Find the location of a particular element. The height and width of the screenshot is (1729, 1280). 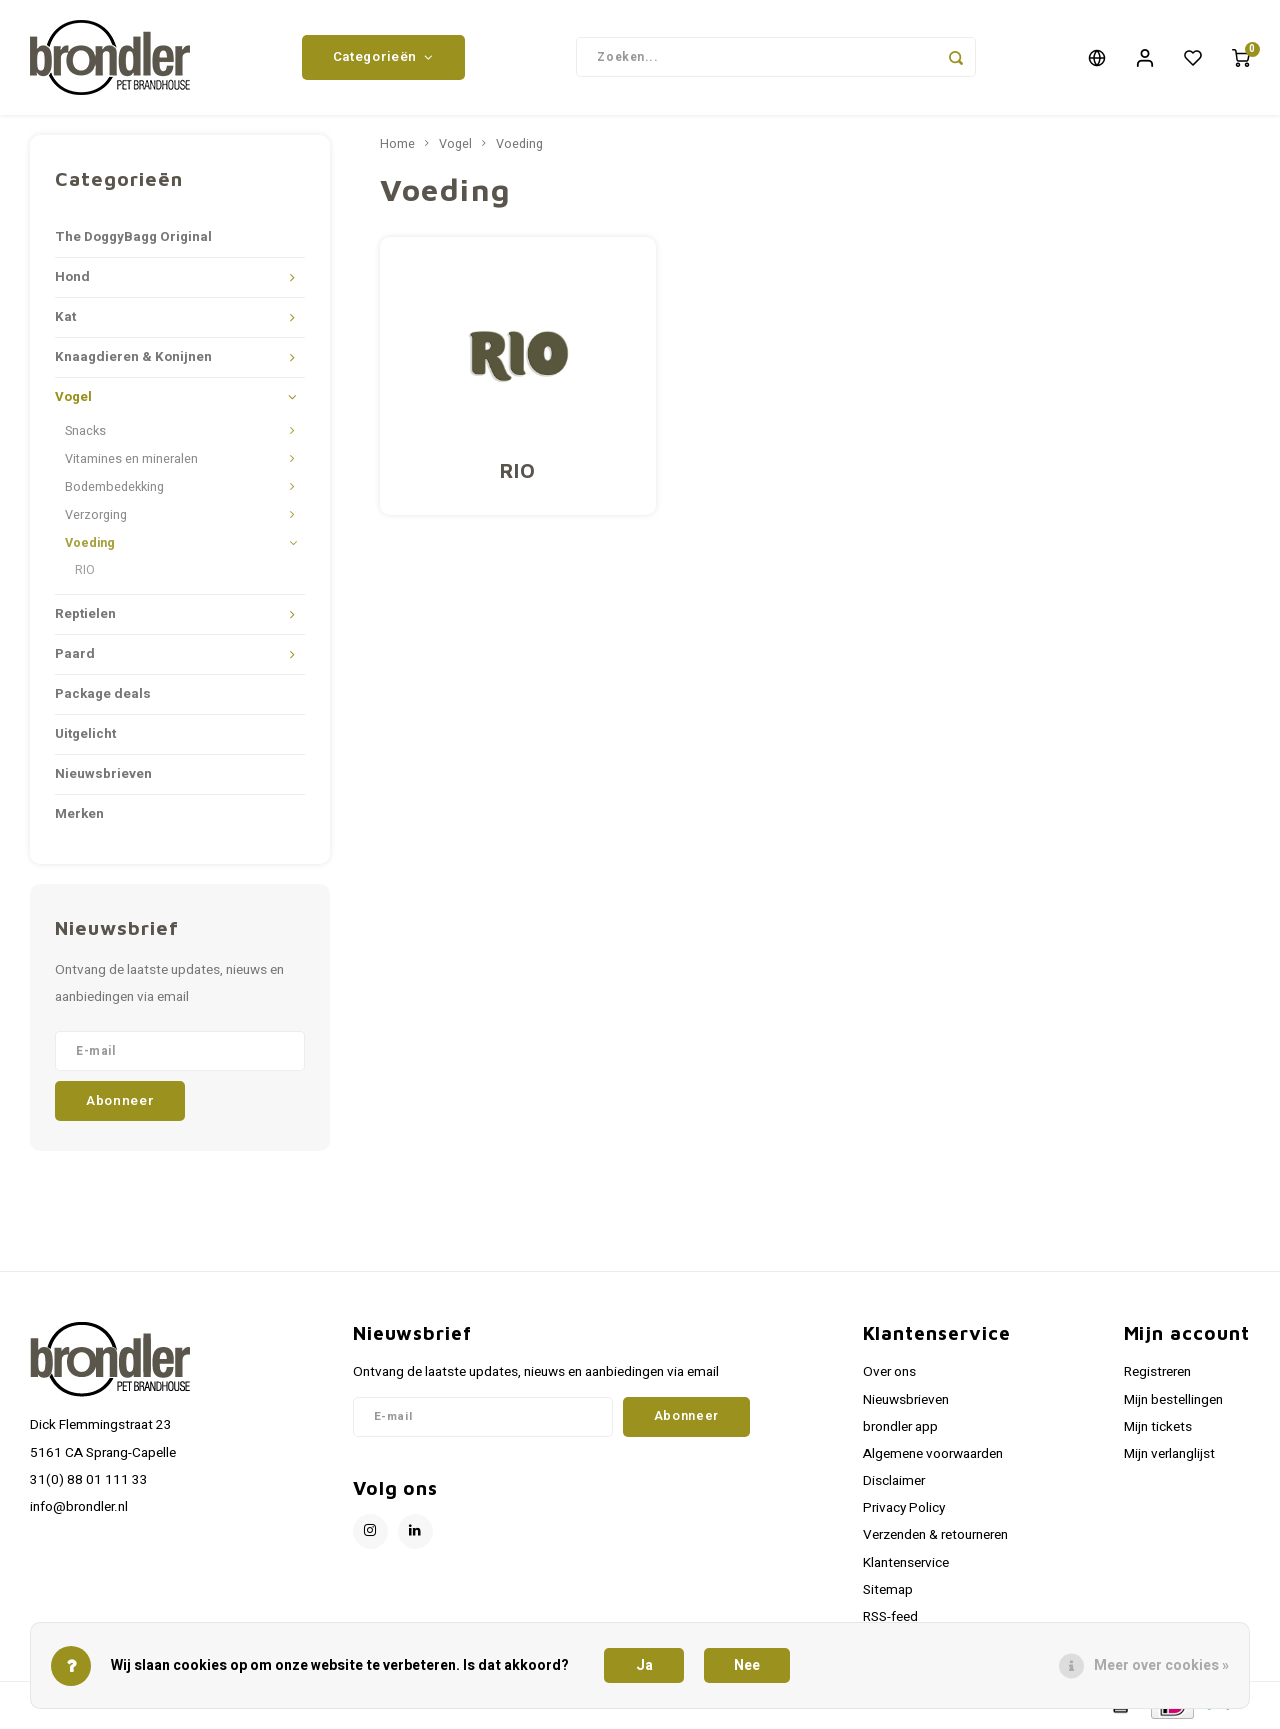

Privacy Policy is located at coordinates (904, 1508).